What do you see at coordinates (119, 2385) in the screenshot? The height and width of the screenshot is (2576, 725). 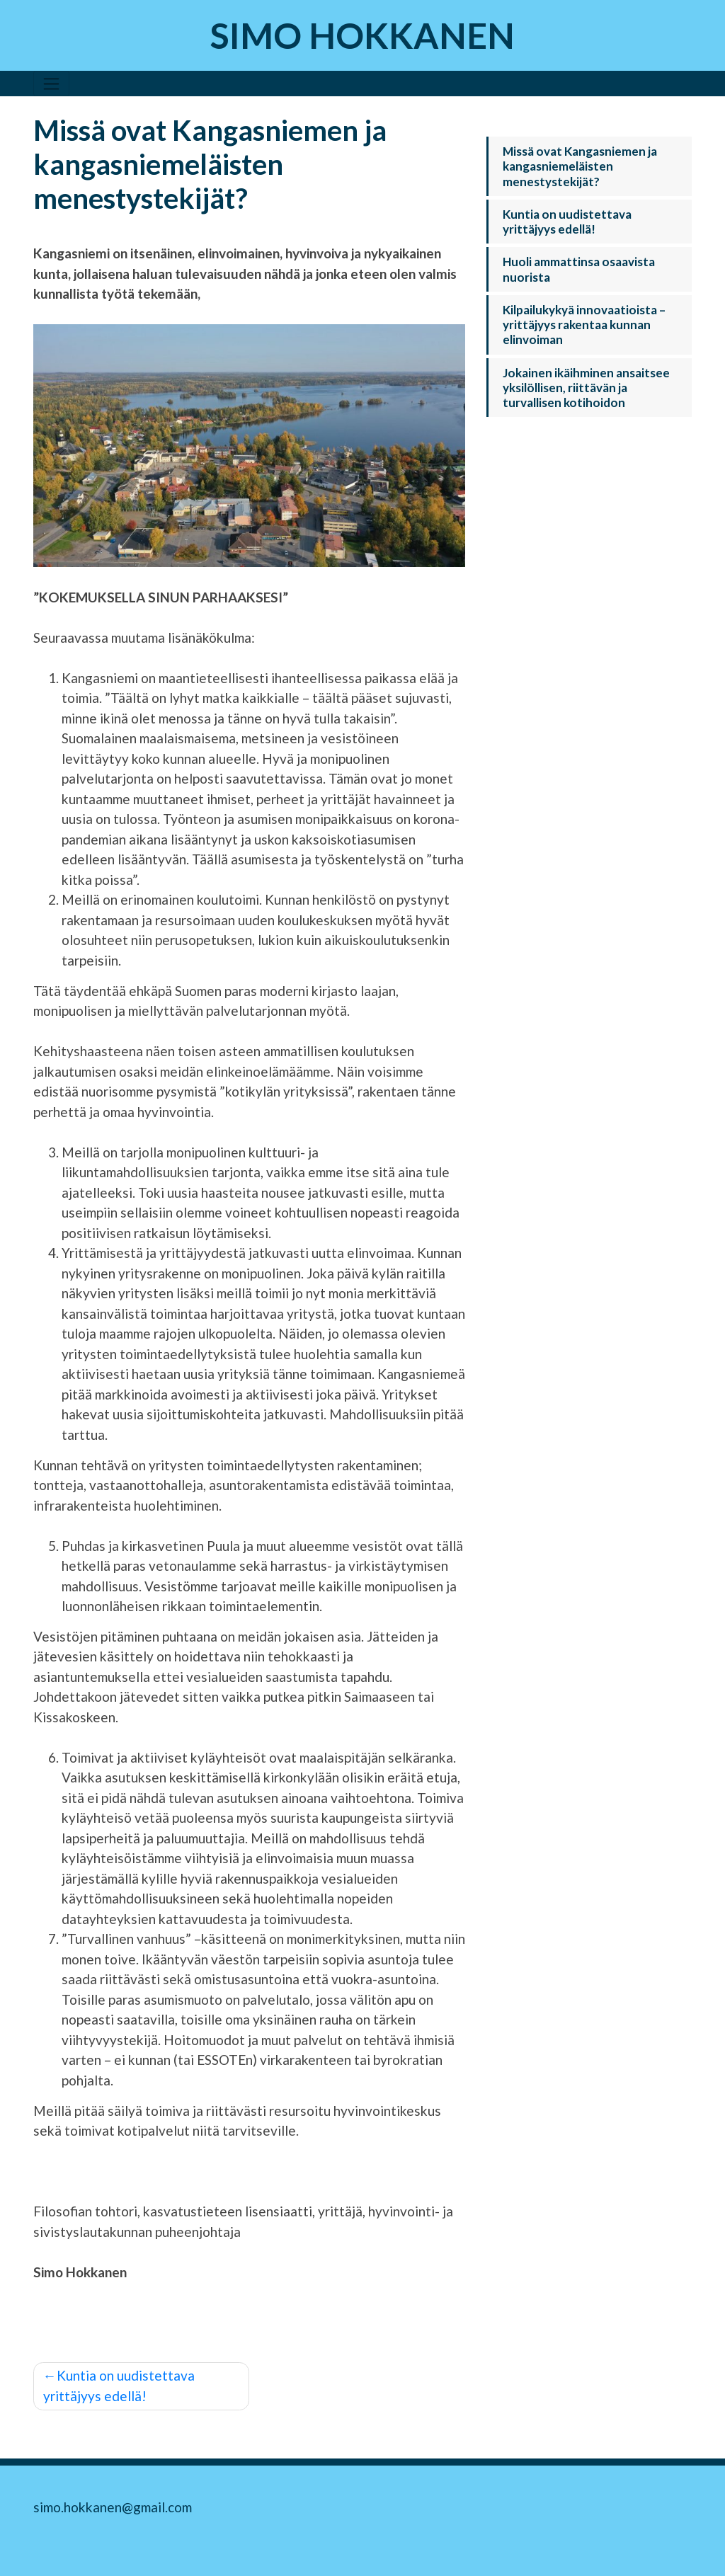 I see `Kuntia on uudistettava yrittäjyys edellä!` at bounding box center [119, 2385].